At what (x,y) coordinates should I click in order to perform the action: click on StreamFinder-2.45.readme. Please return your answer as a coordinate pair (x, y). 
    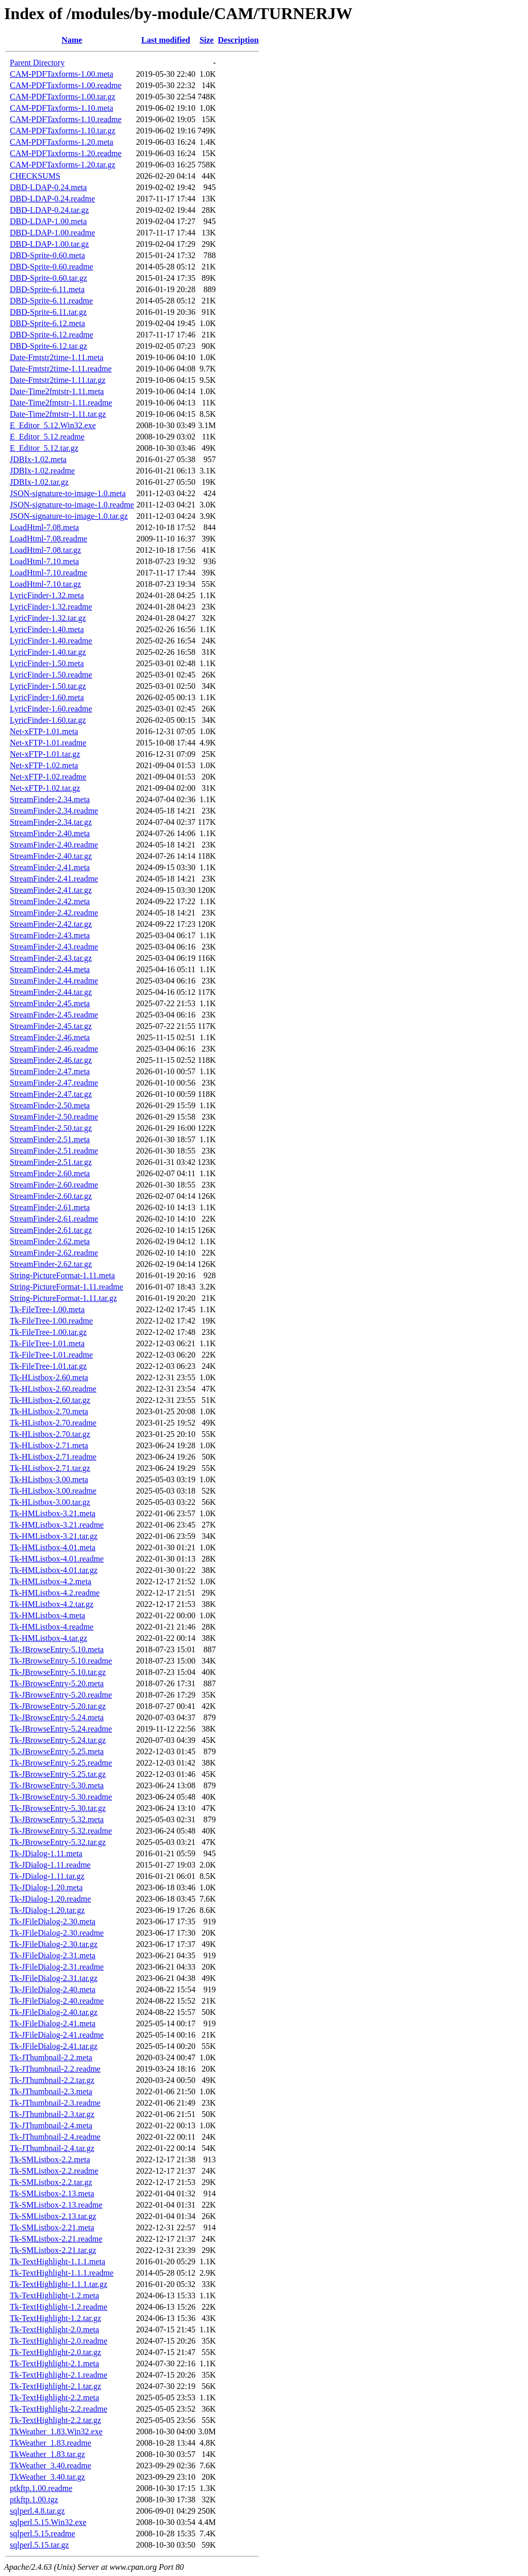
    Looking at the image, I should click on (54, 1014).